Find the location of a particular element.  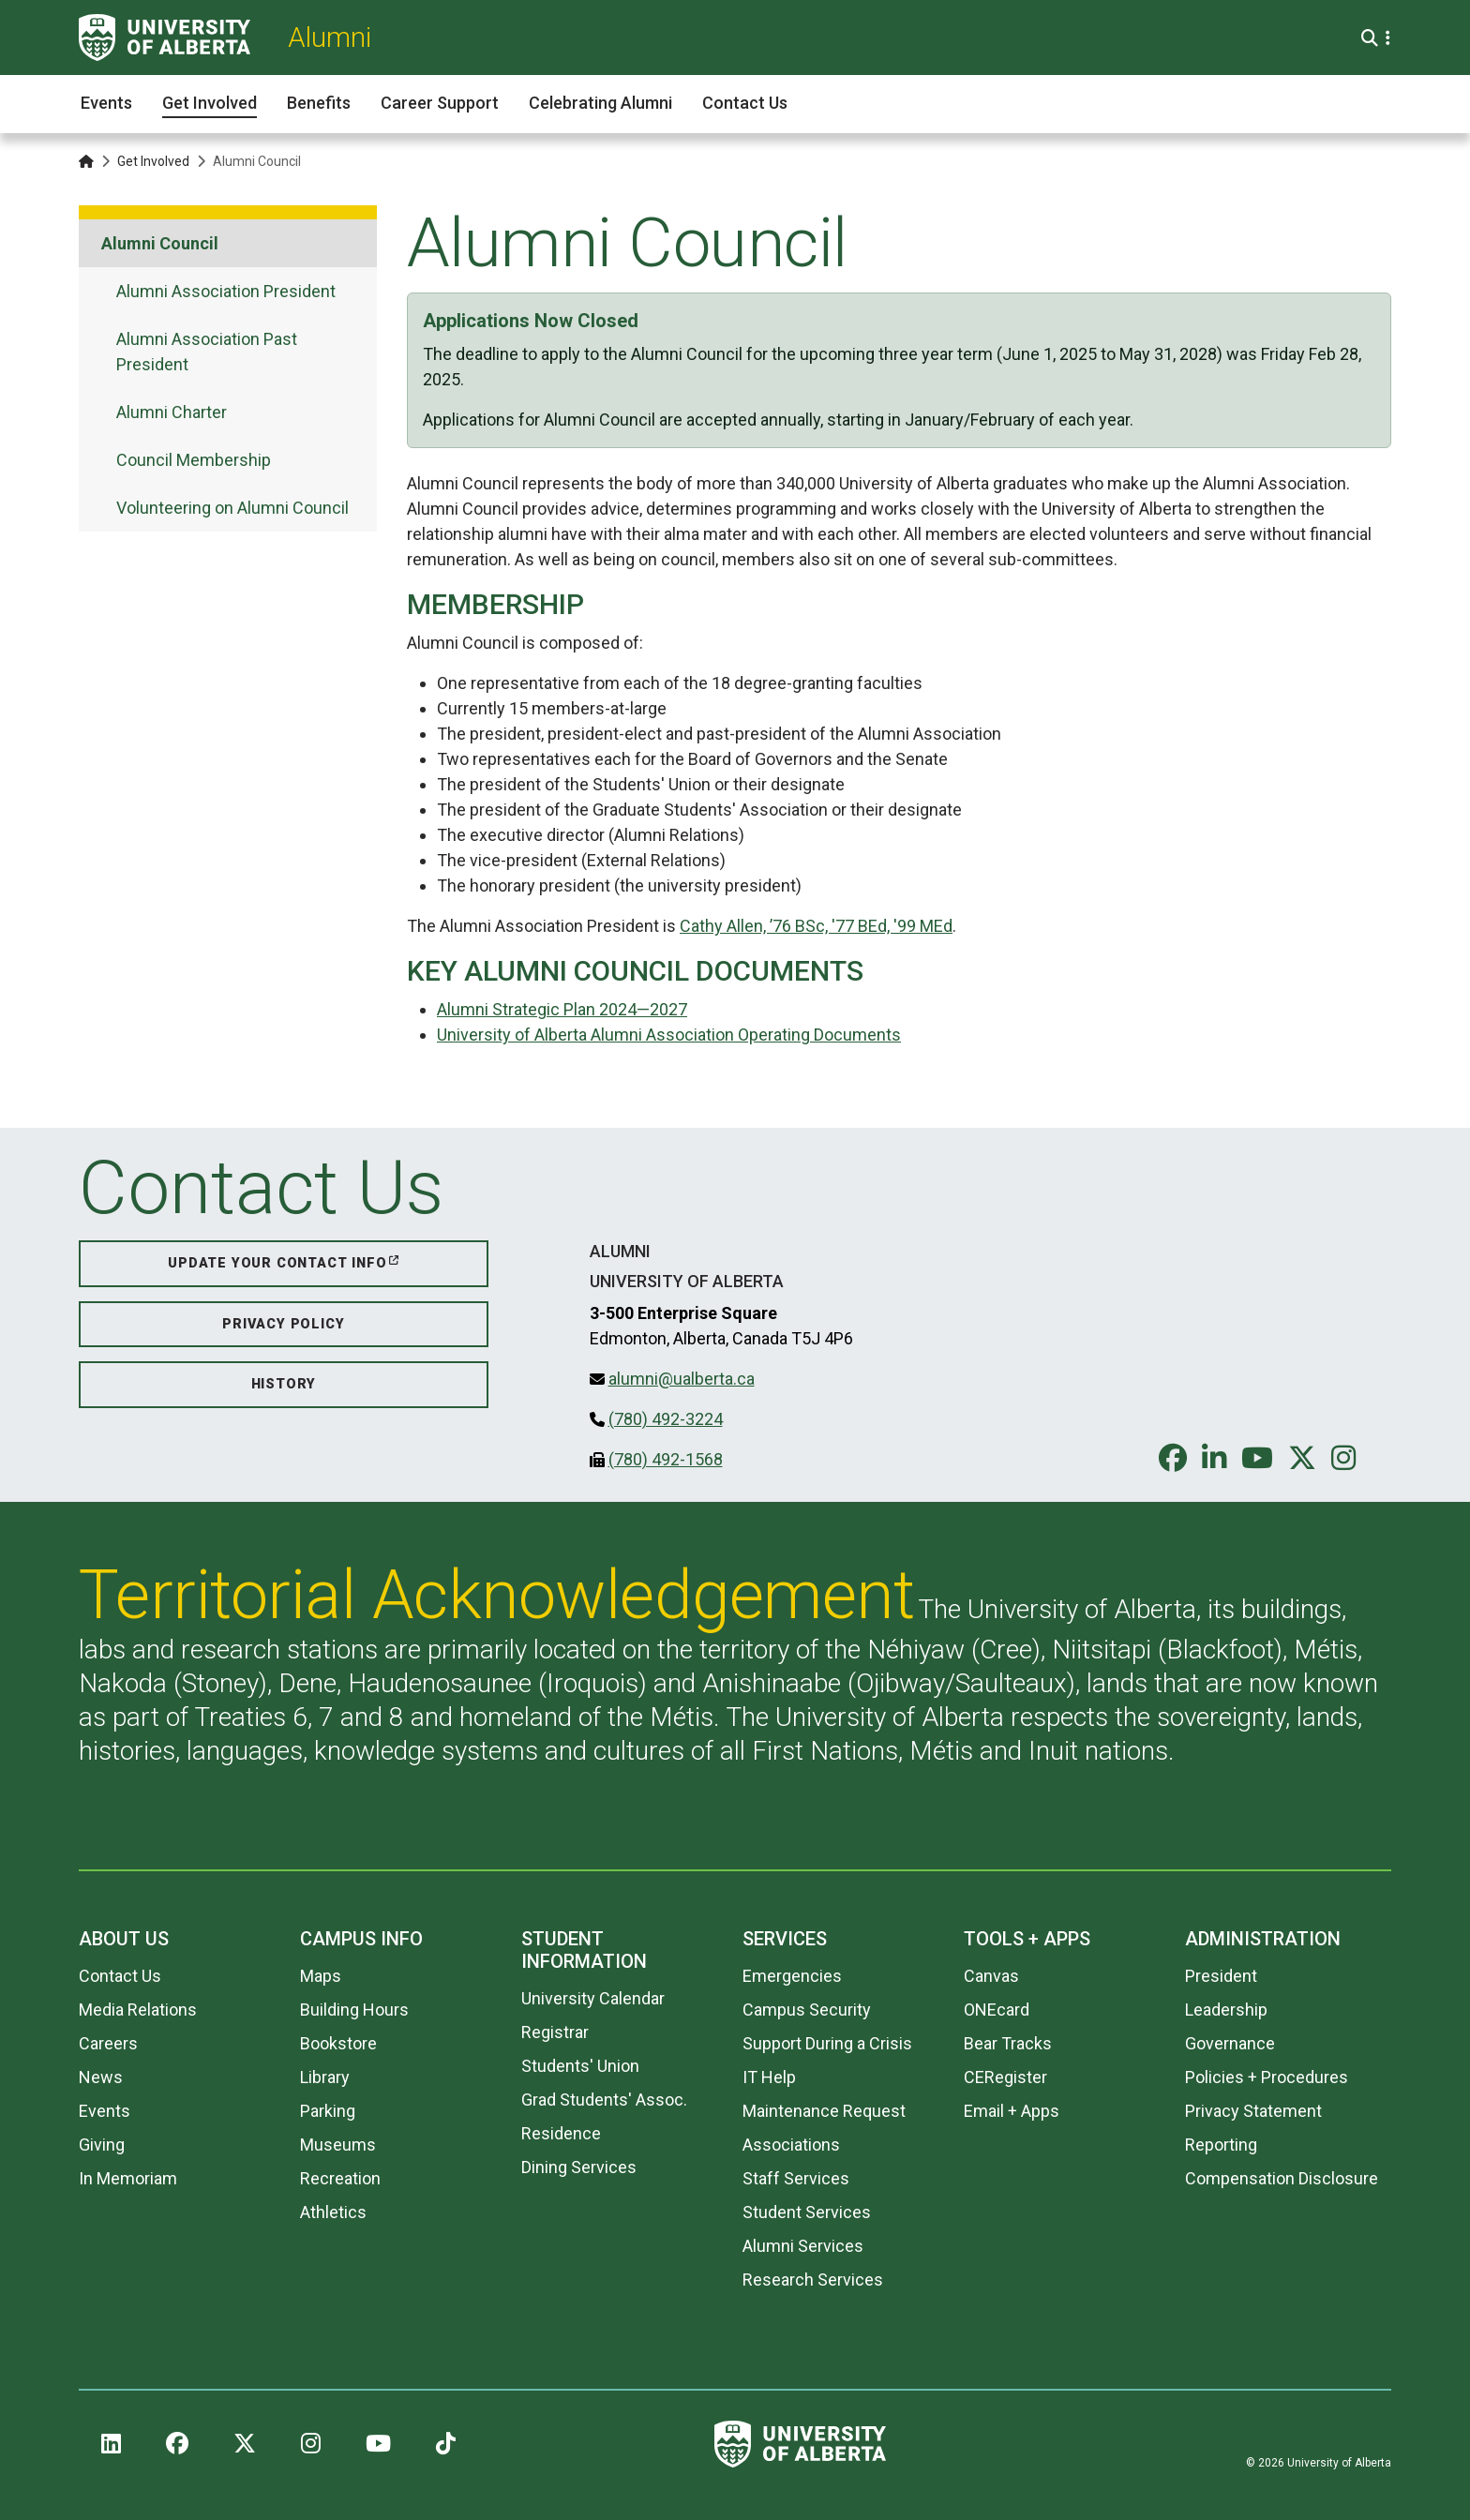

Events [button] is located at coordinates (106, 102).